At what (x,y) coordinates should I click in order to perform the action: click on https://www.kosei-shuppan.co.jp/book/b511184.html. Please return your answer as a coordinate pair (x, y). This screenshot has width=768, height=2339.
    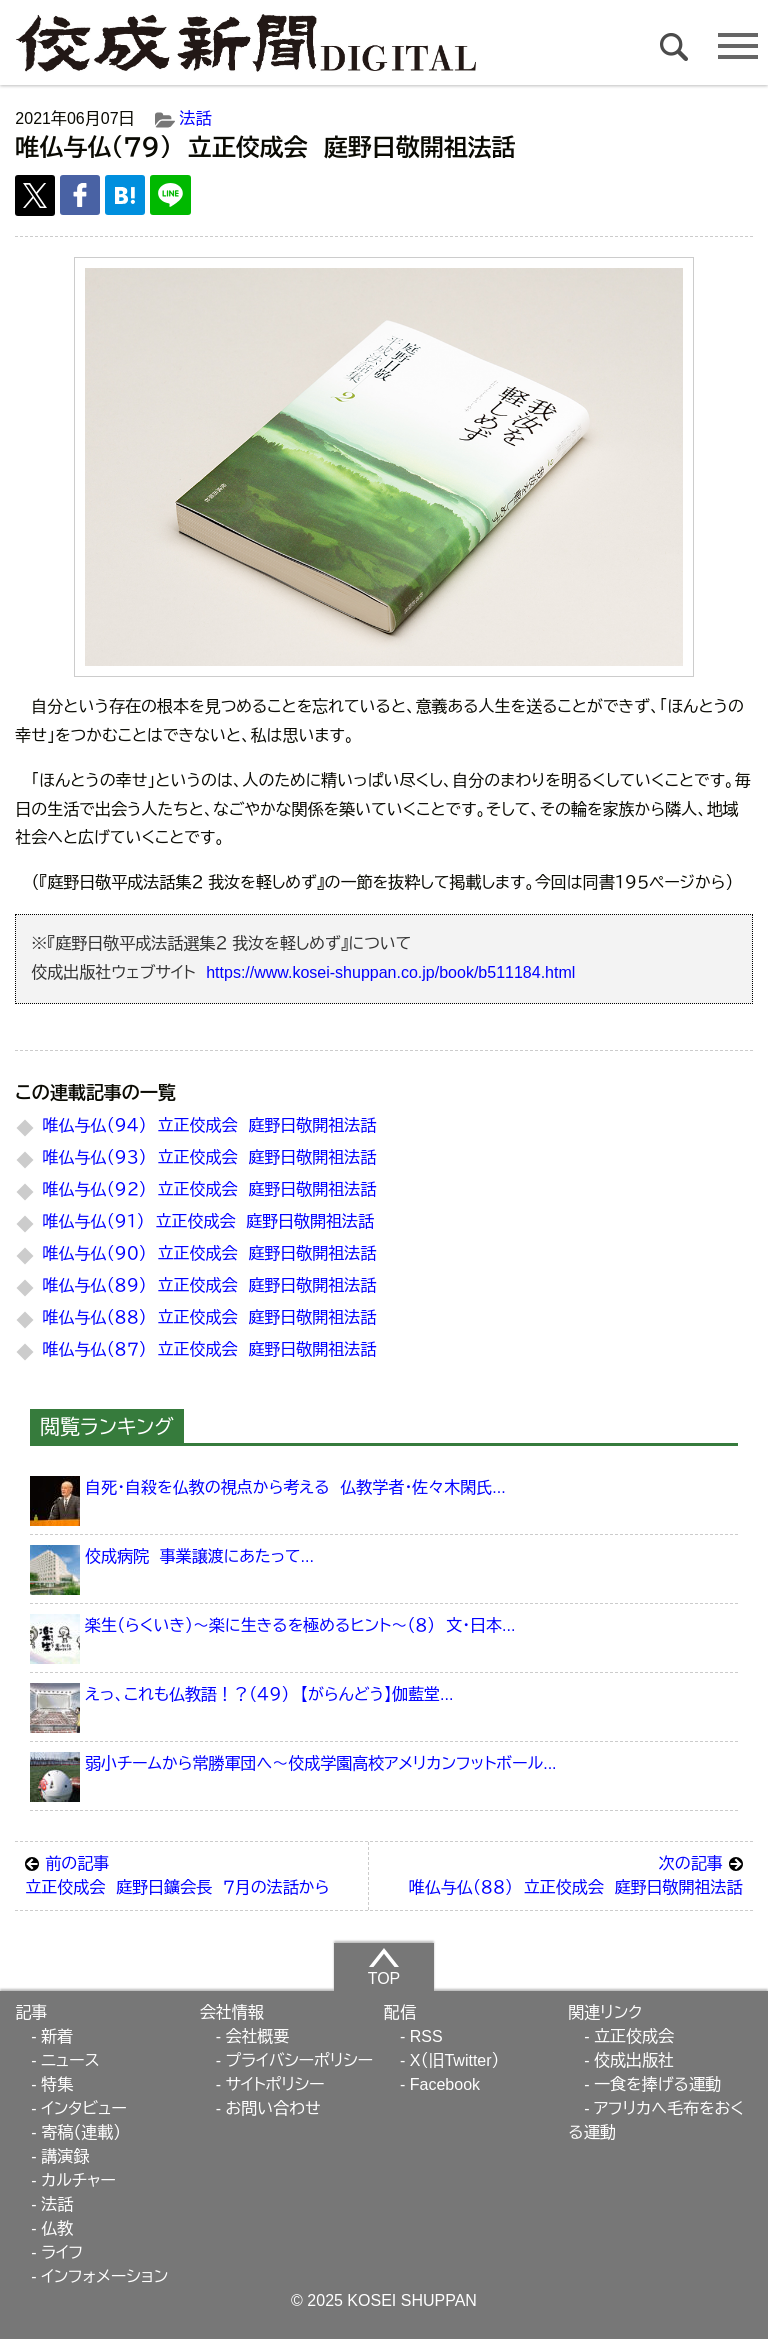
    Looking at the image, I should click on (390, 972).